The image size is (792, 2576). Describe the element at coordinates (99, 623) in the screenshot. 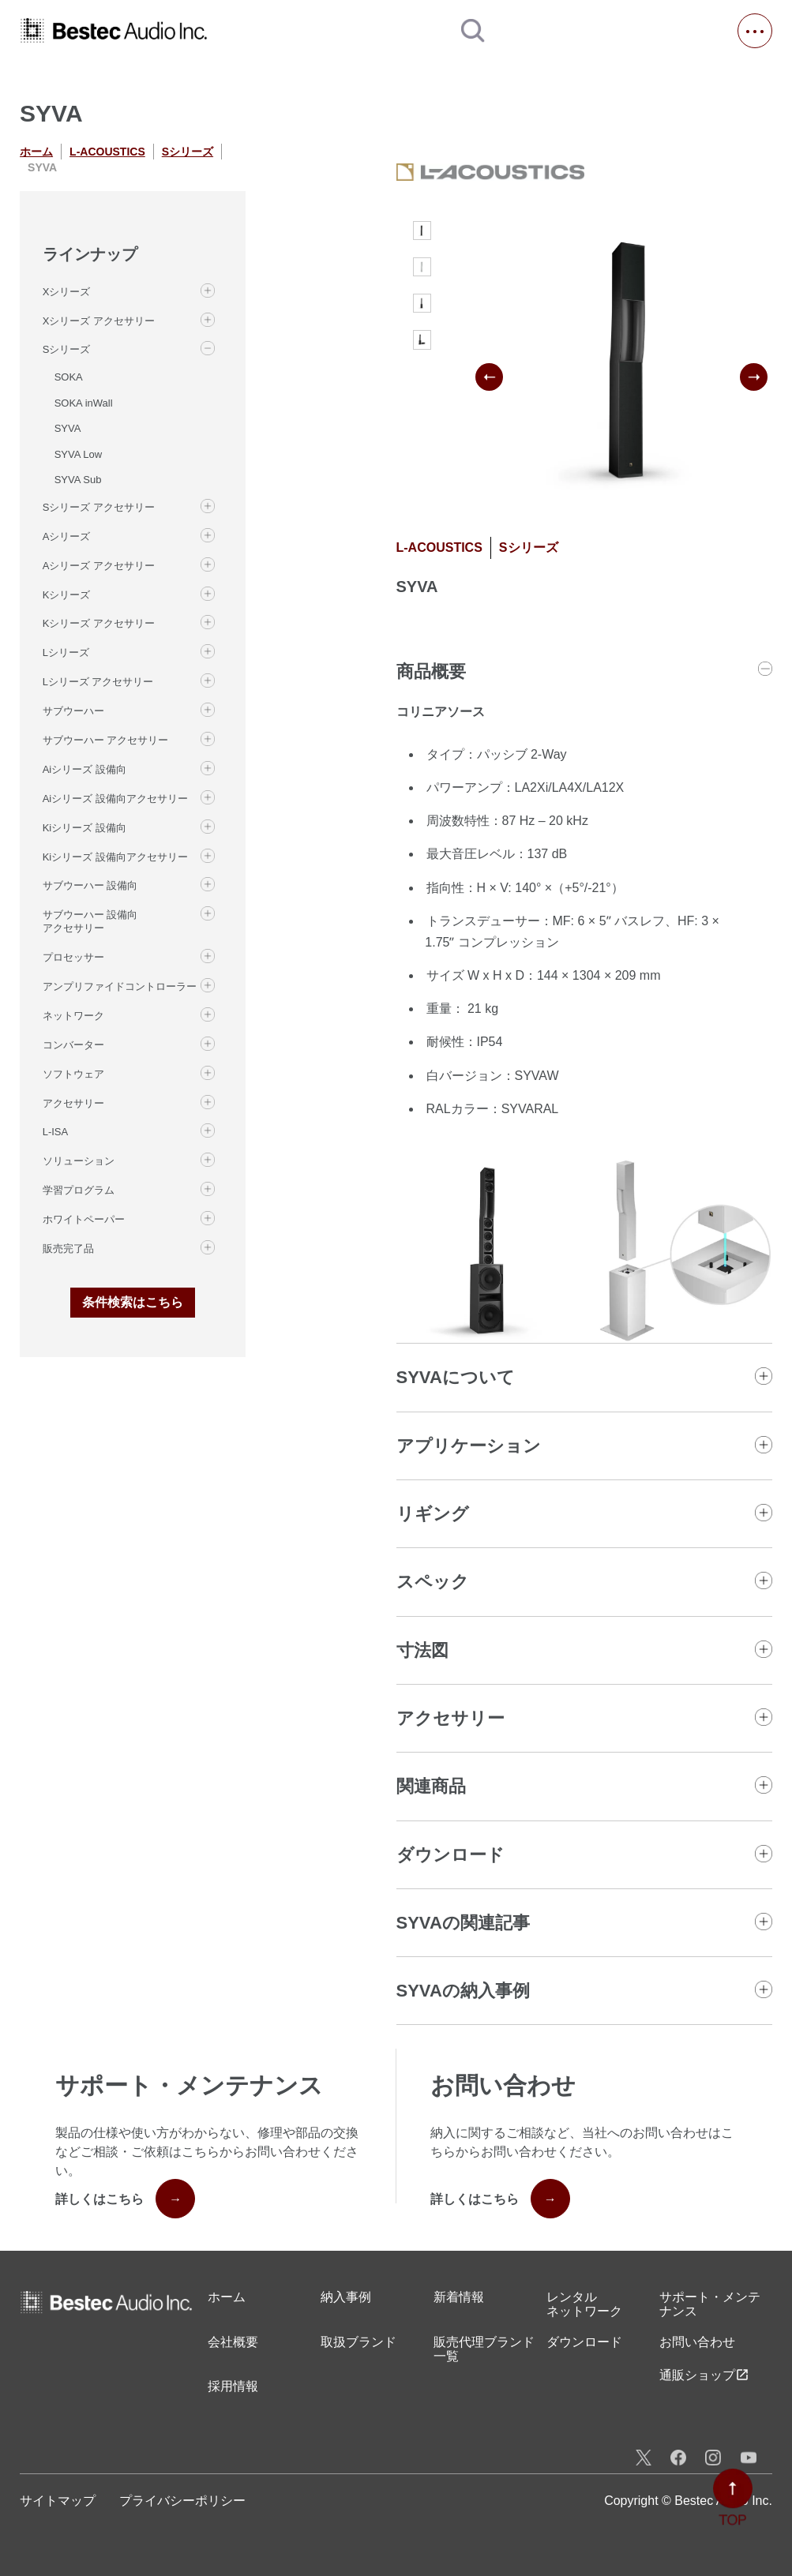

I see `Kシリーズ アクセサリー` at that location.